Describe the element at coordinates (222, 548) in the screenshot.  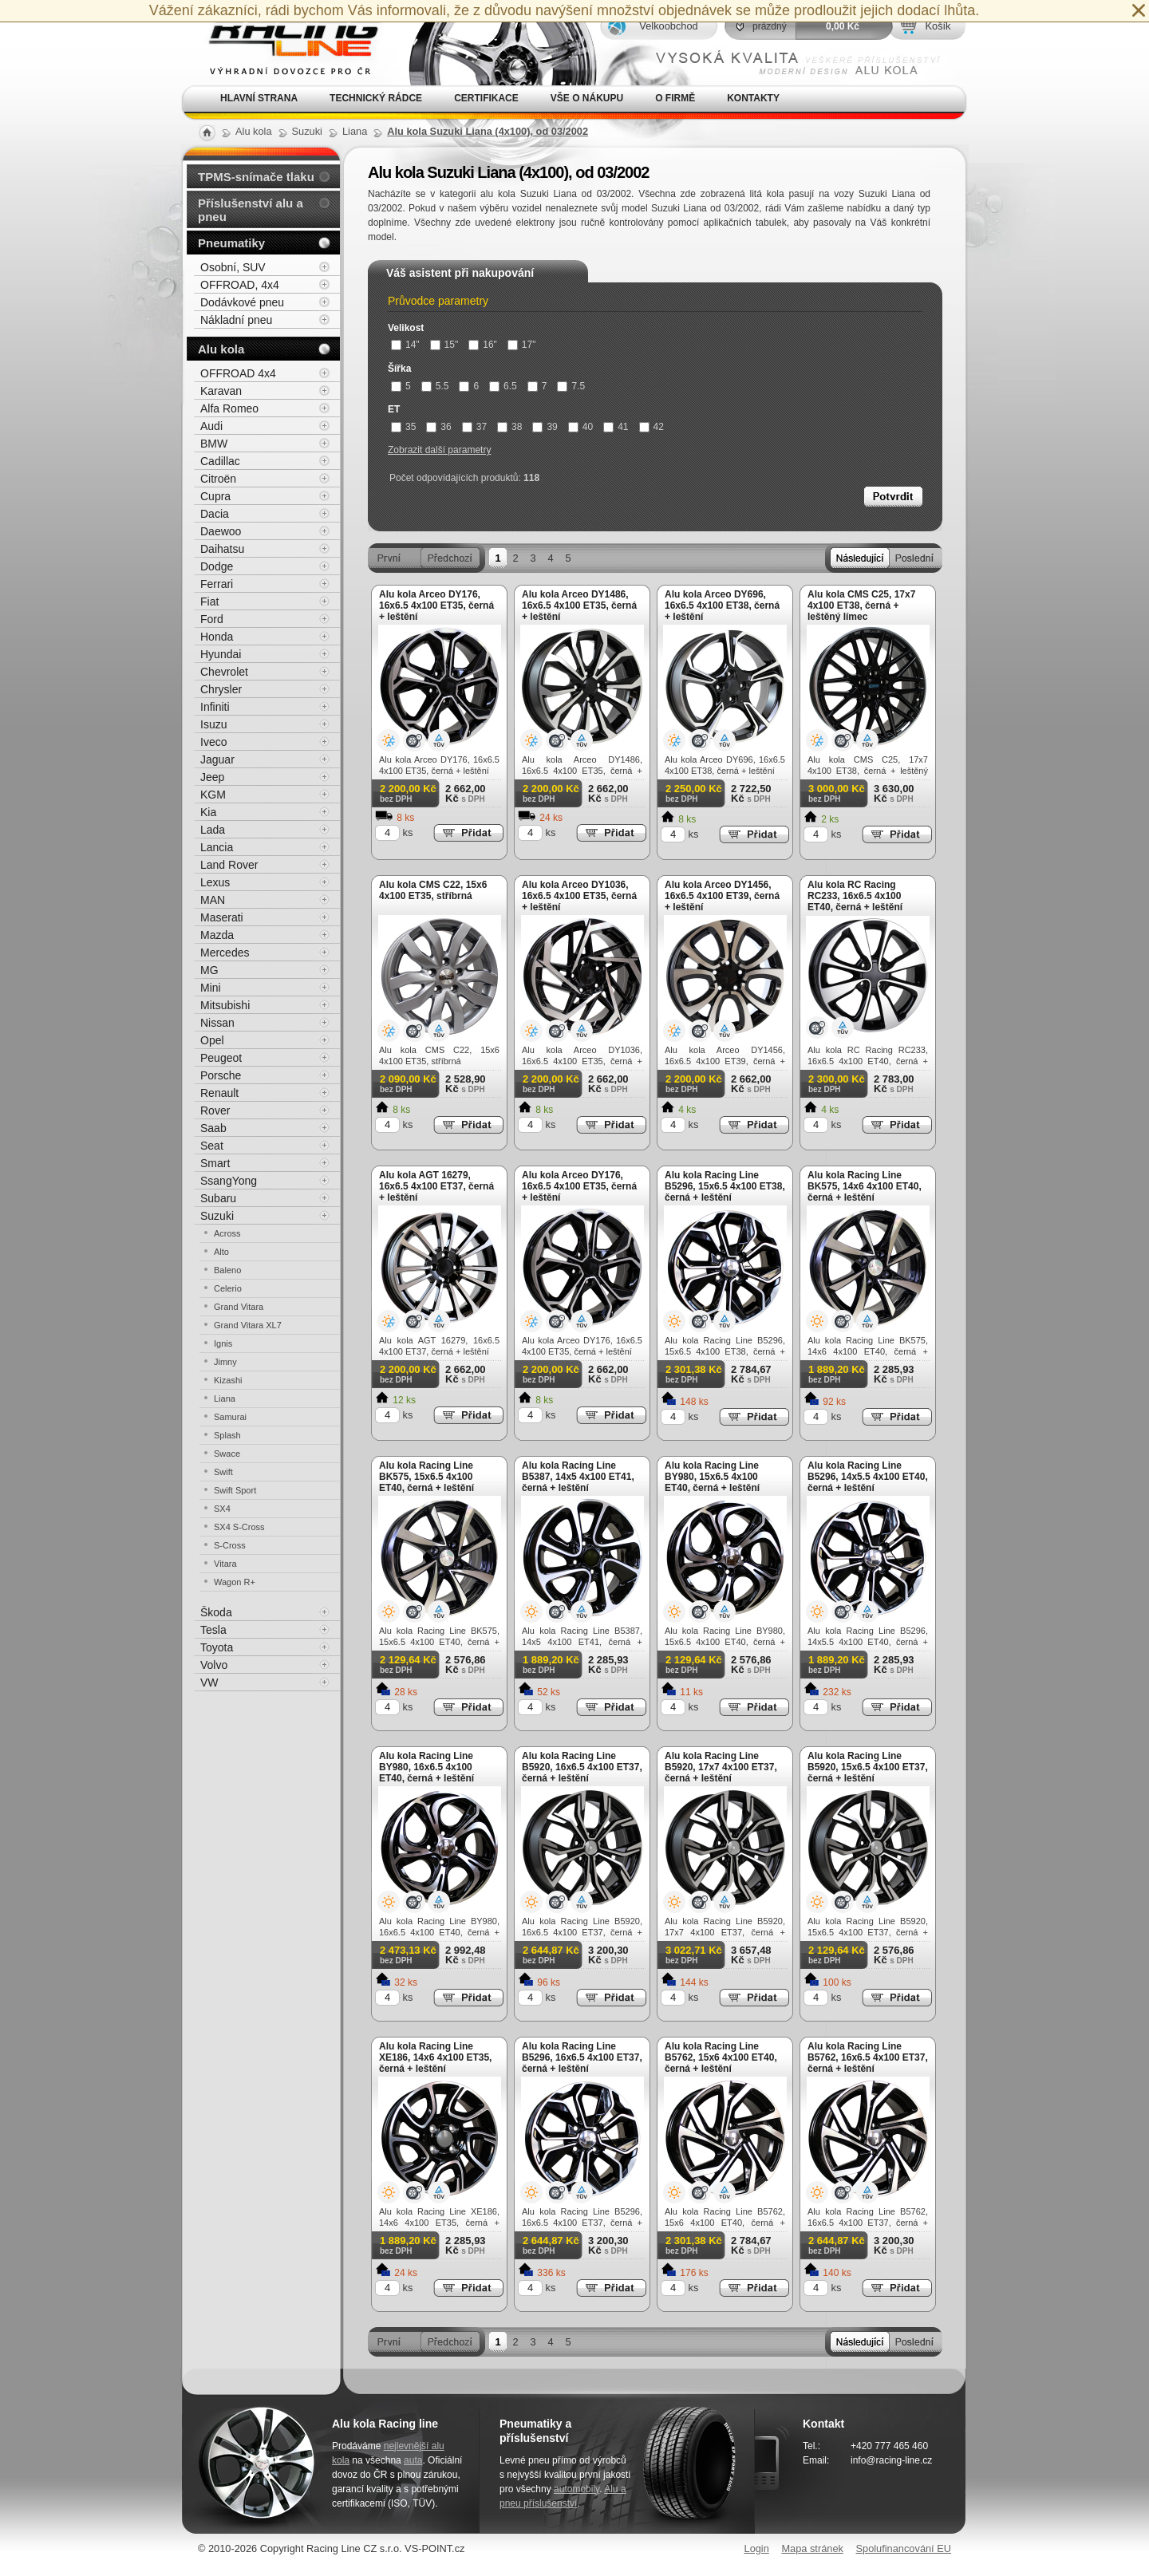
I see `Daihatsu` at that location.